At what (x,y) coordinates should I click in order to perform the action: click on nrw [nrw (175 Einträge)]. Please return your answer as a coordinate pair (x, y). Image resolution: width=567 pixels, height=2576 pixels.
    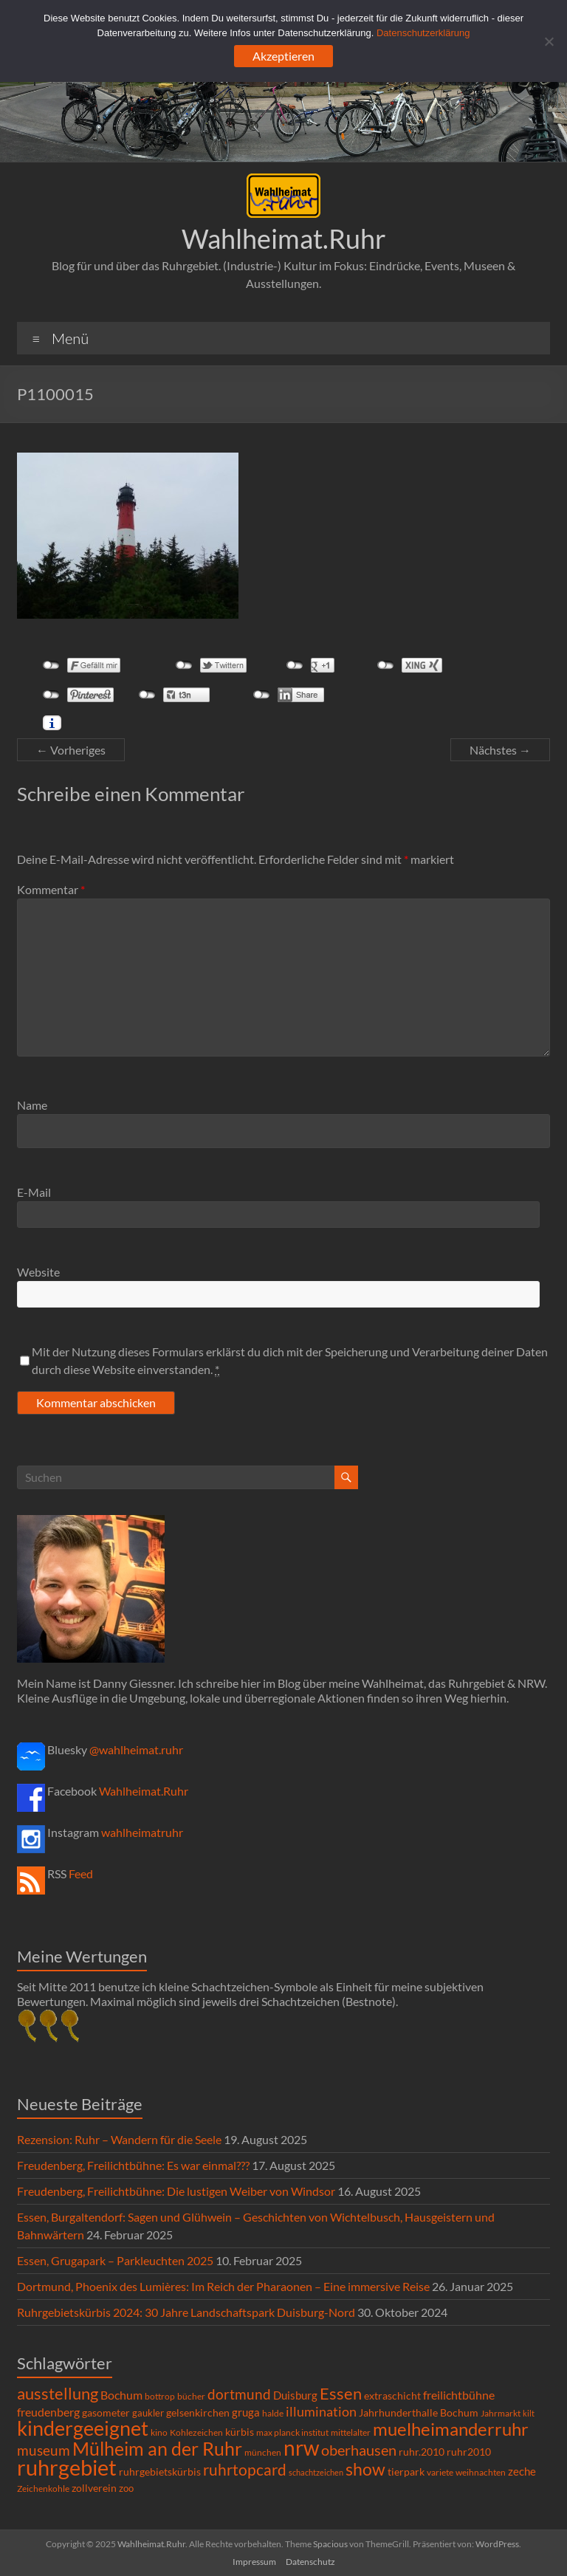
    Looking at the image, I should click on (301, 2447).